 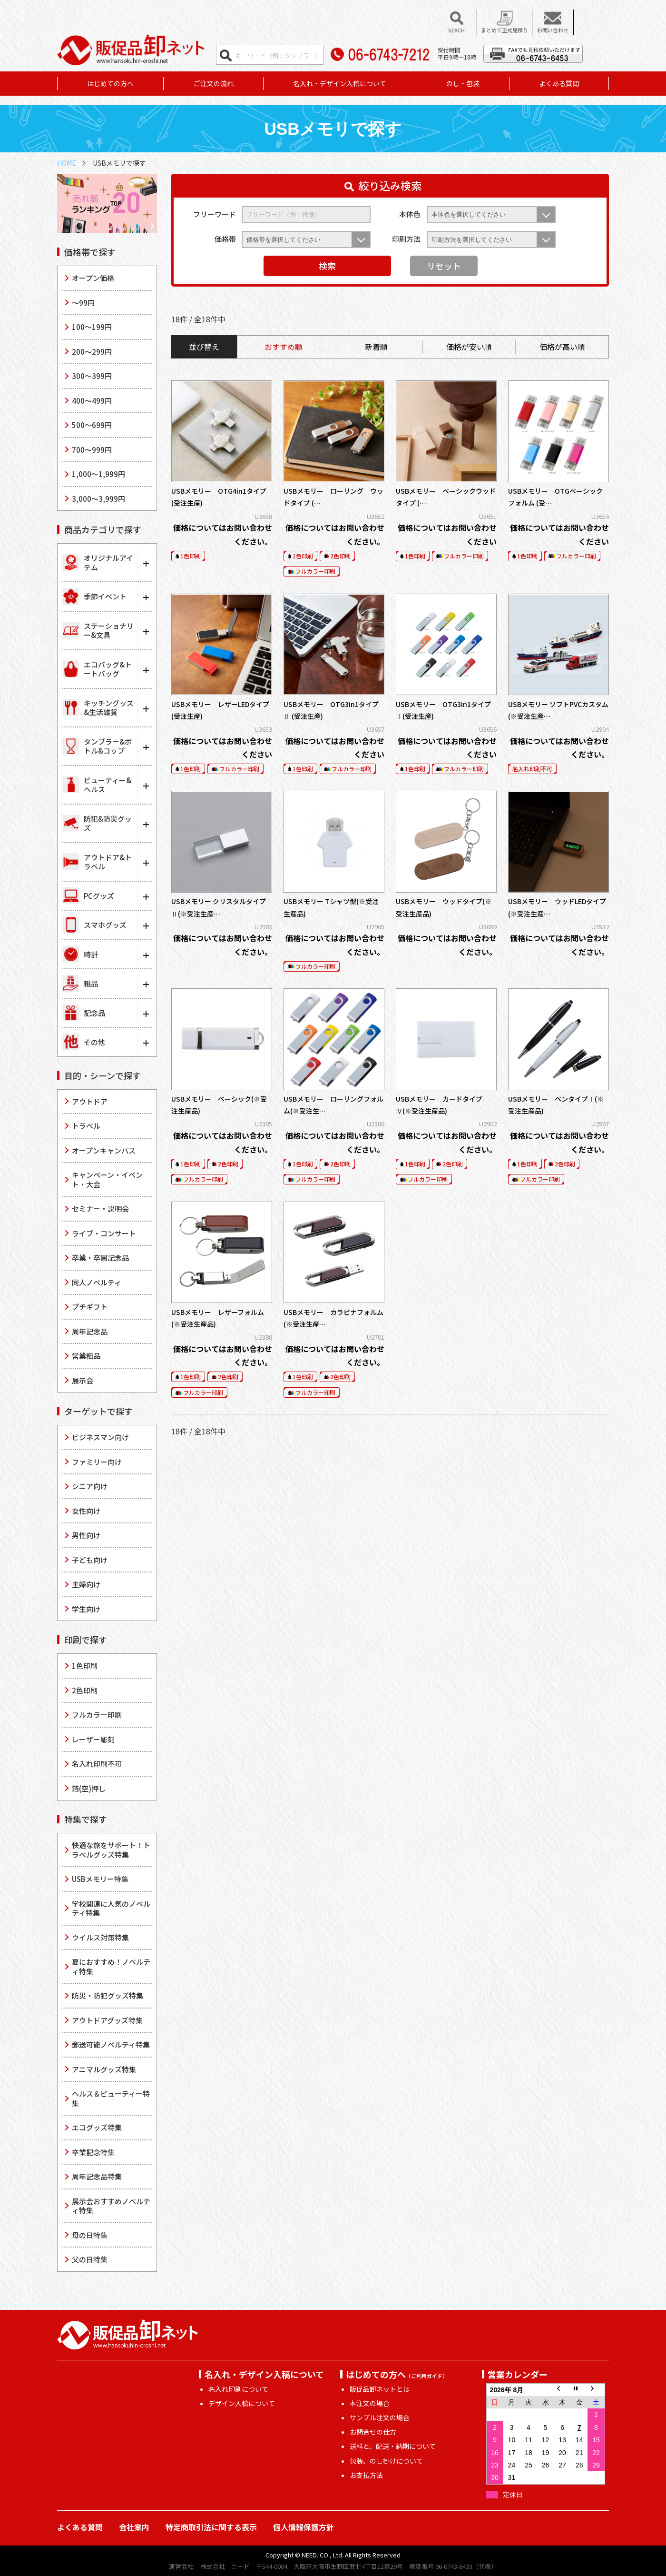 I want to click on よくある質問, so click(x=559, y=83).